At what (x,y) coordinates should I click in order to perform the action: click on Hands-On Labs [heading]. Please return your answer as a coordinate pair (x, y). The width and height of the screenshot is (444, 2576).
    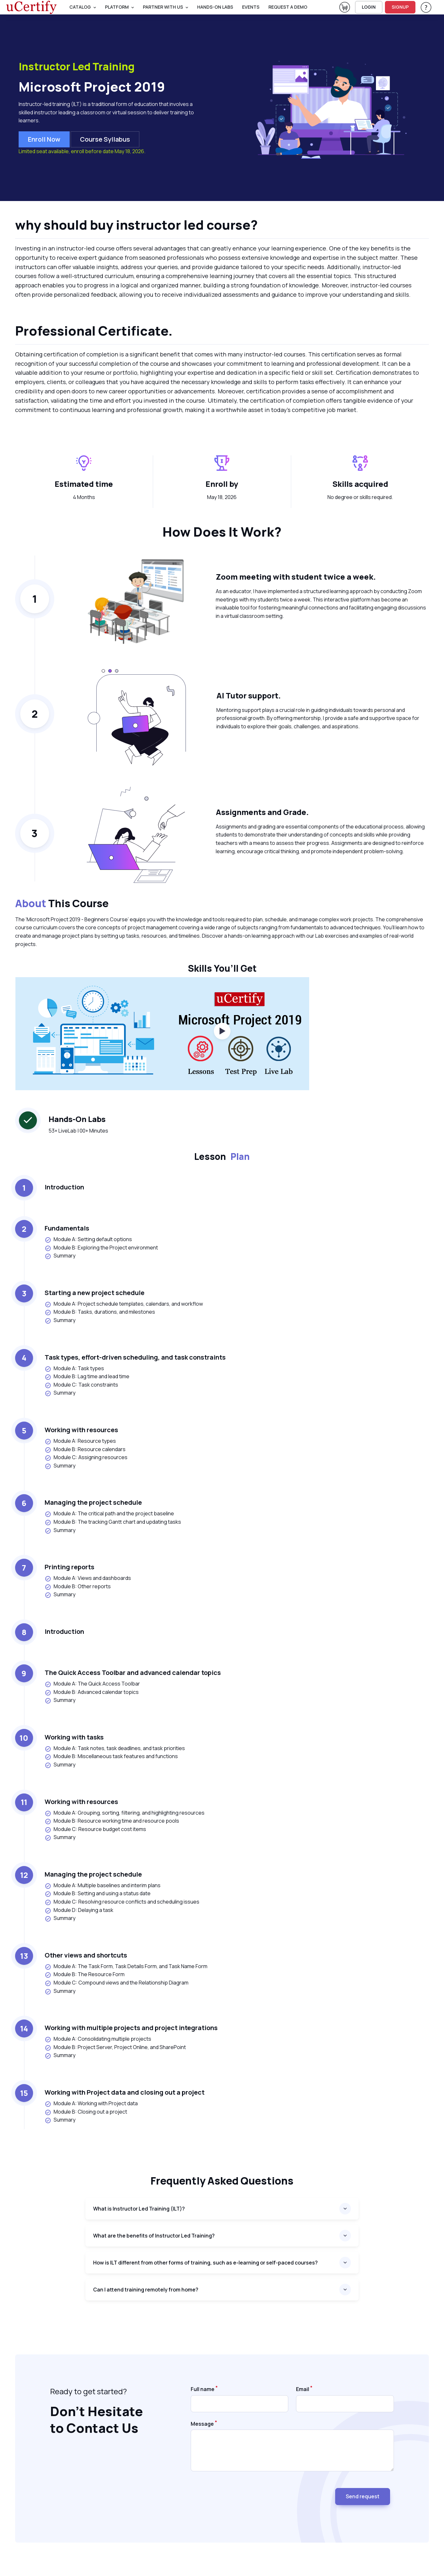
    Looking at the image, I should click on (77, 1119).